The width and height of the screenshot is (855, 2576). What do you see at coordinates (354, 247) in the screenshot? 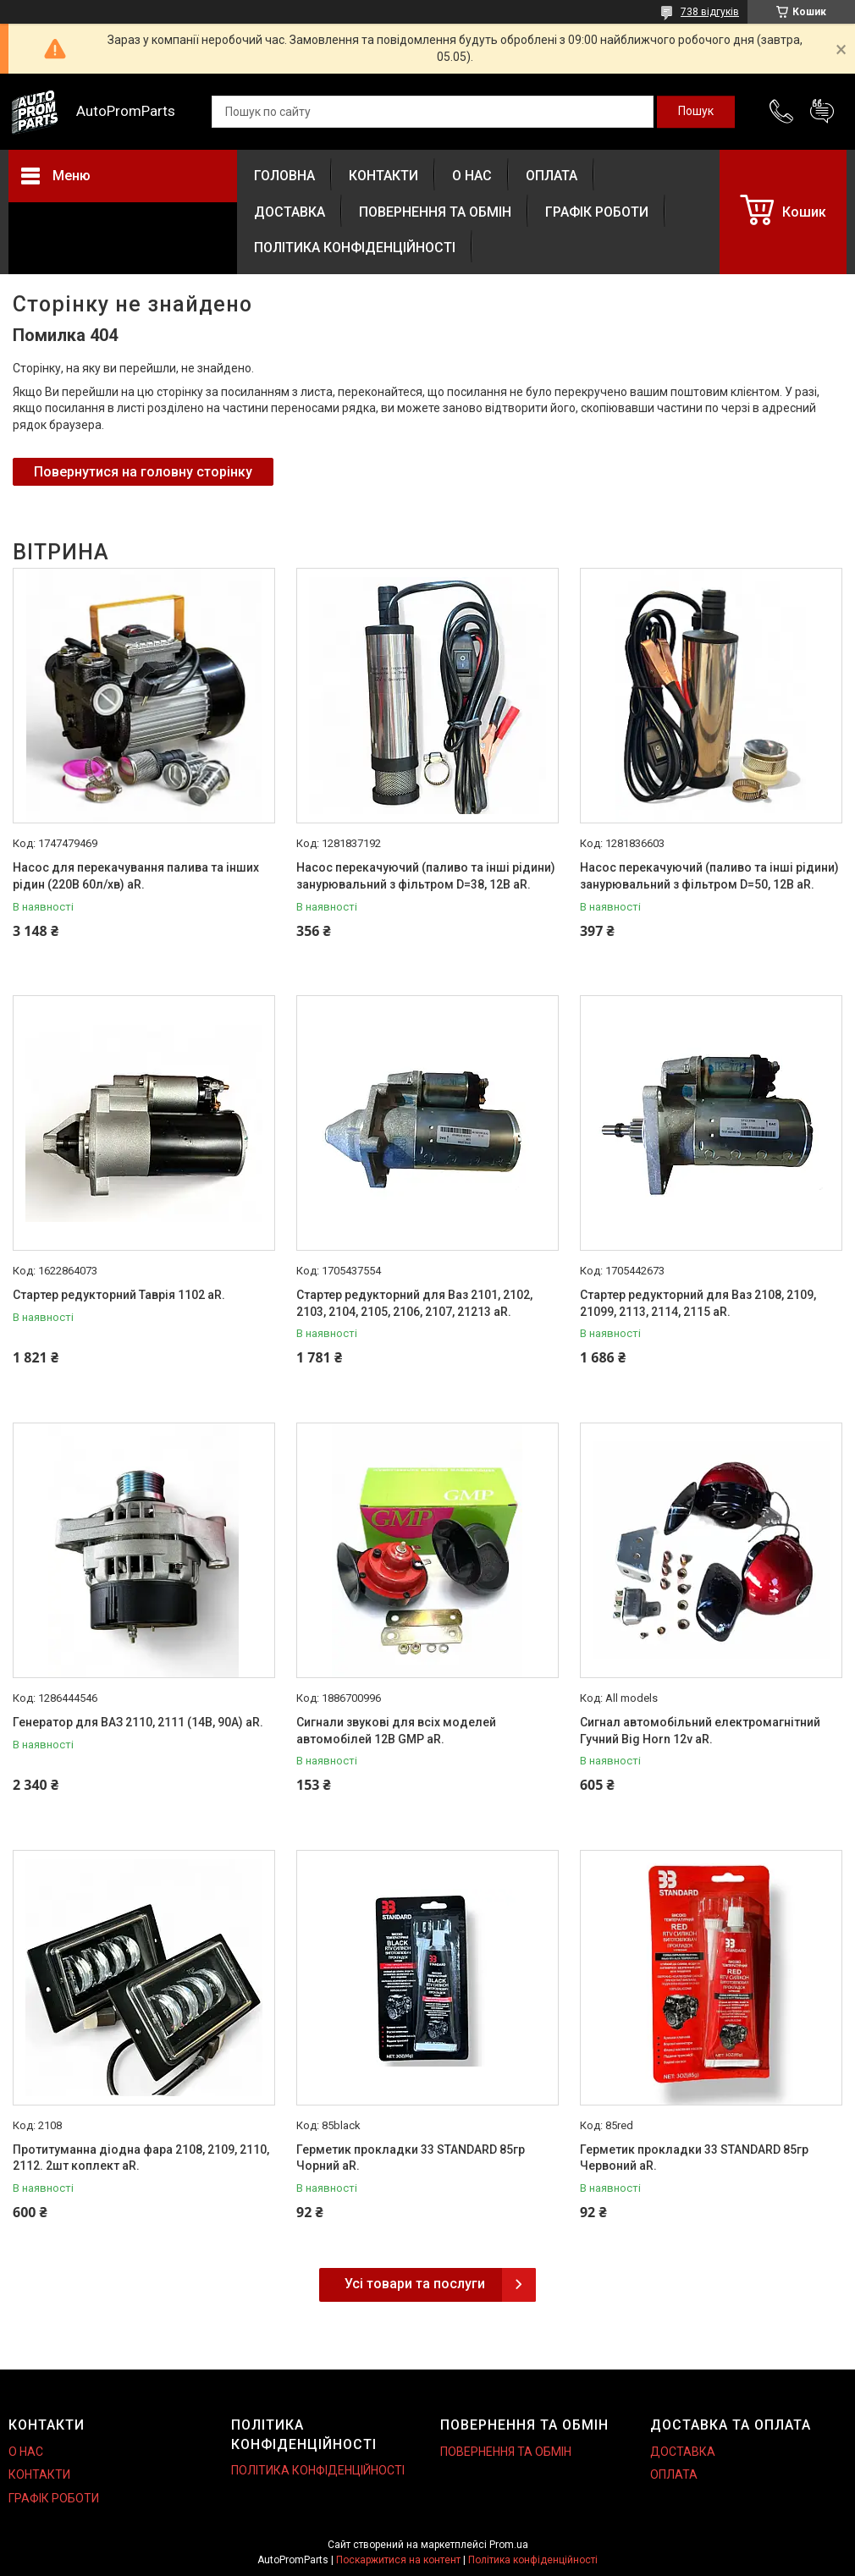
I see `ПОЛІТИКА КОНФІДЕНЦІЙНОСТІ` at bounding box center [354, 247].